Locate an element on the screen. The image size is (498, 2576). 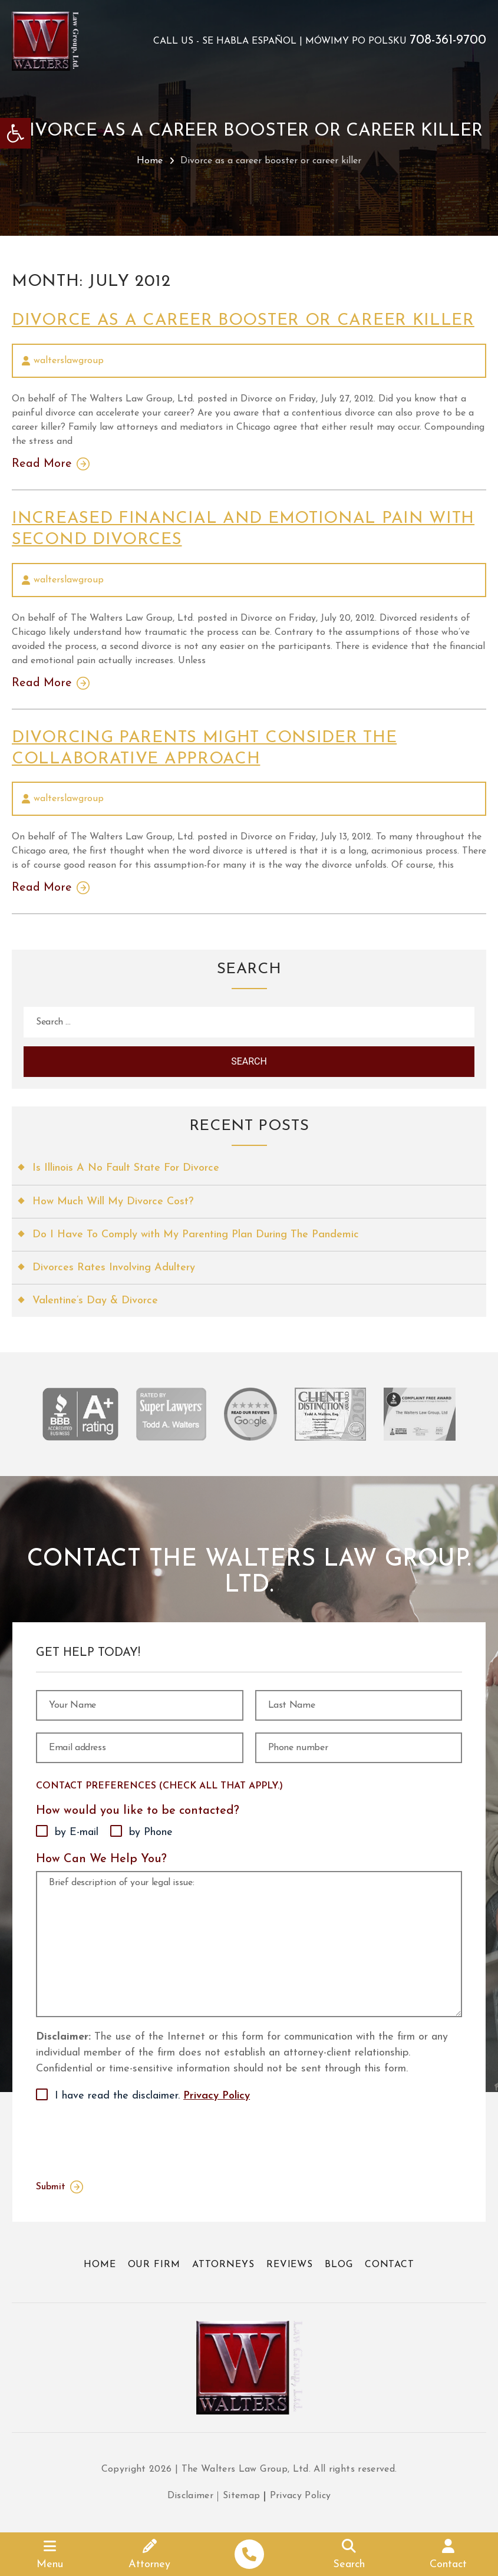
walterslawgroup [link] is located at coordinates (69, 360).